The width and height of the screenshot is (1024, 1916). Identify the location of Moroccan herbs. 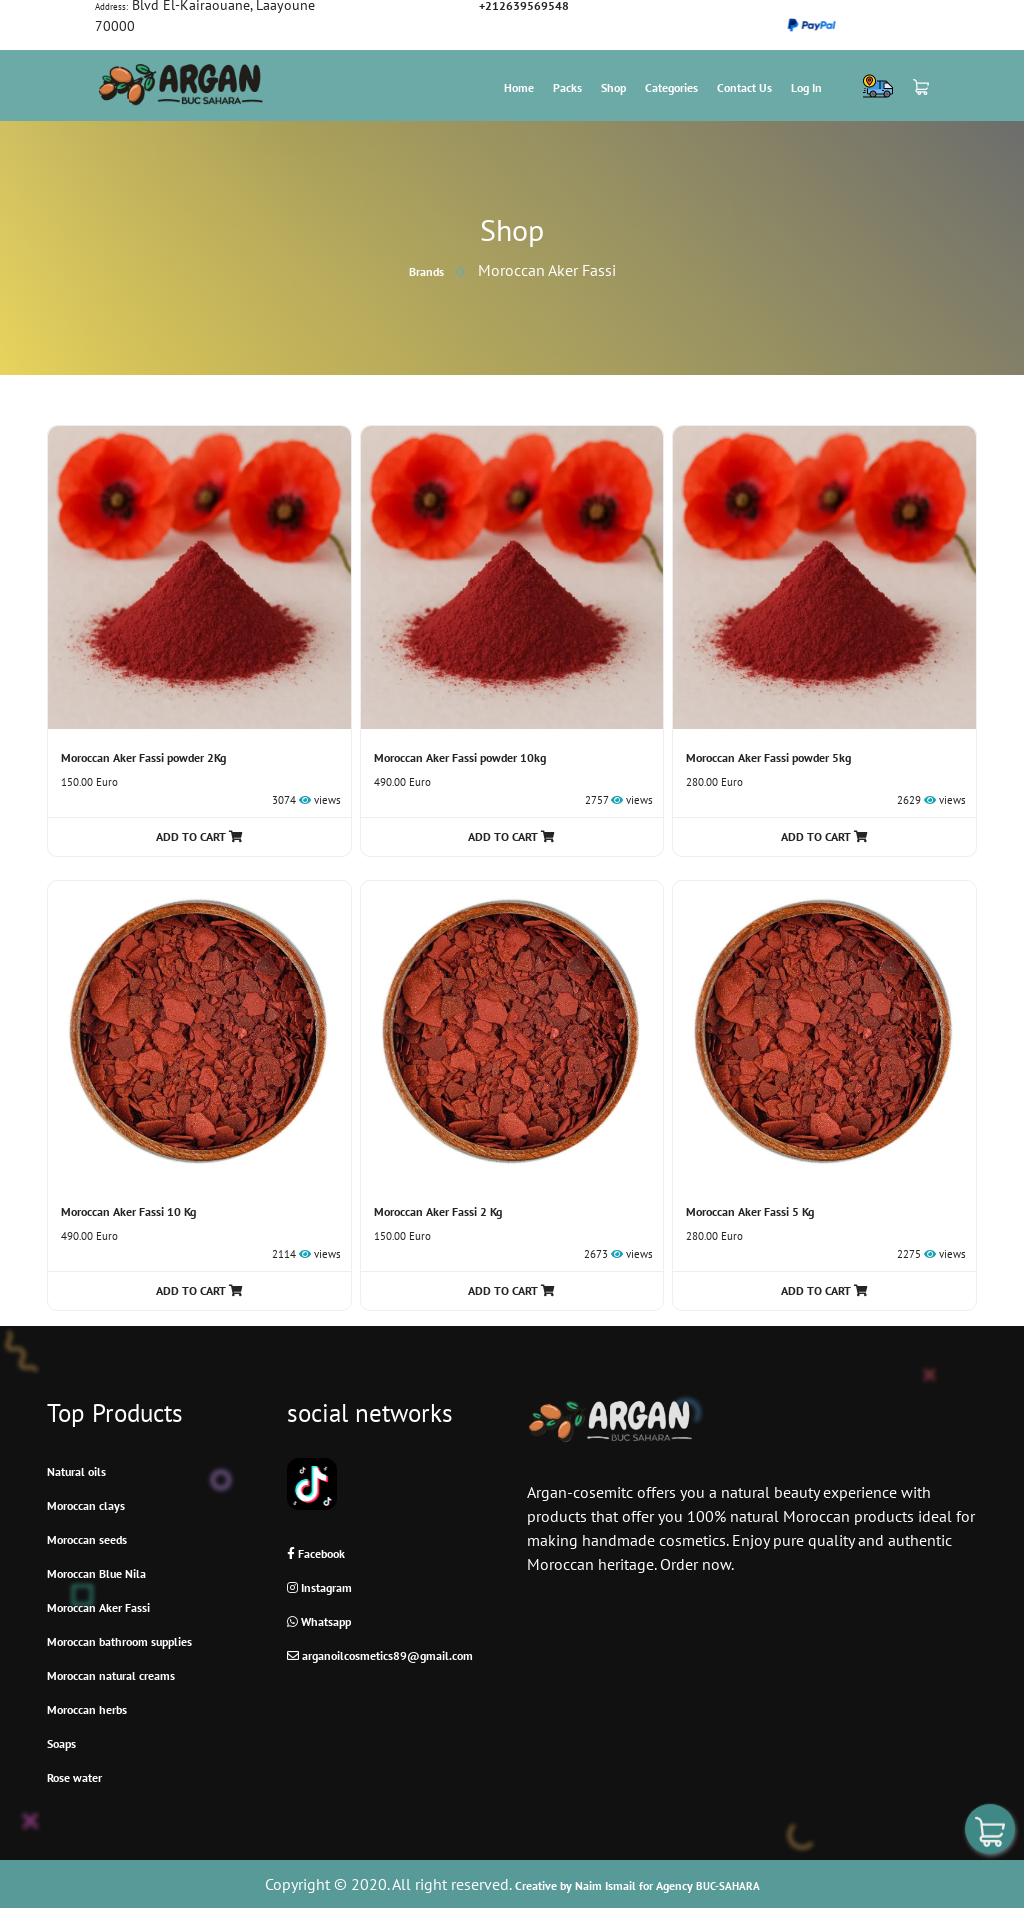
(87, 1709).